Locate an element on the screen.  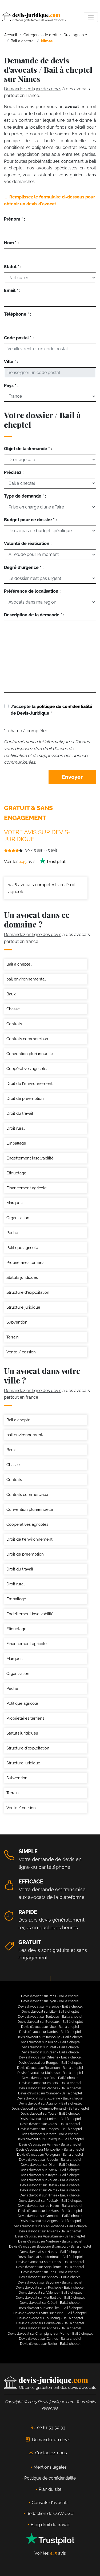
Description de la demande * : is located at coordinates (34, 614).